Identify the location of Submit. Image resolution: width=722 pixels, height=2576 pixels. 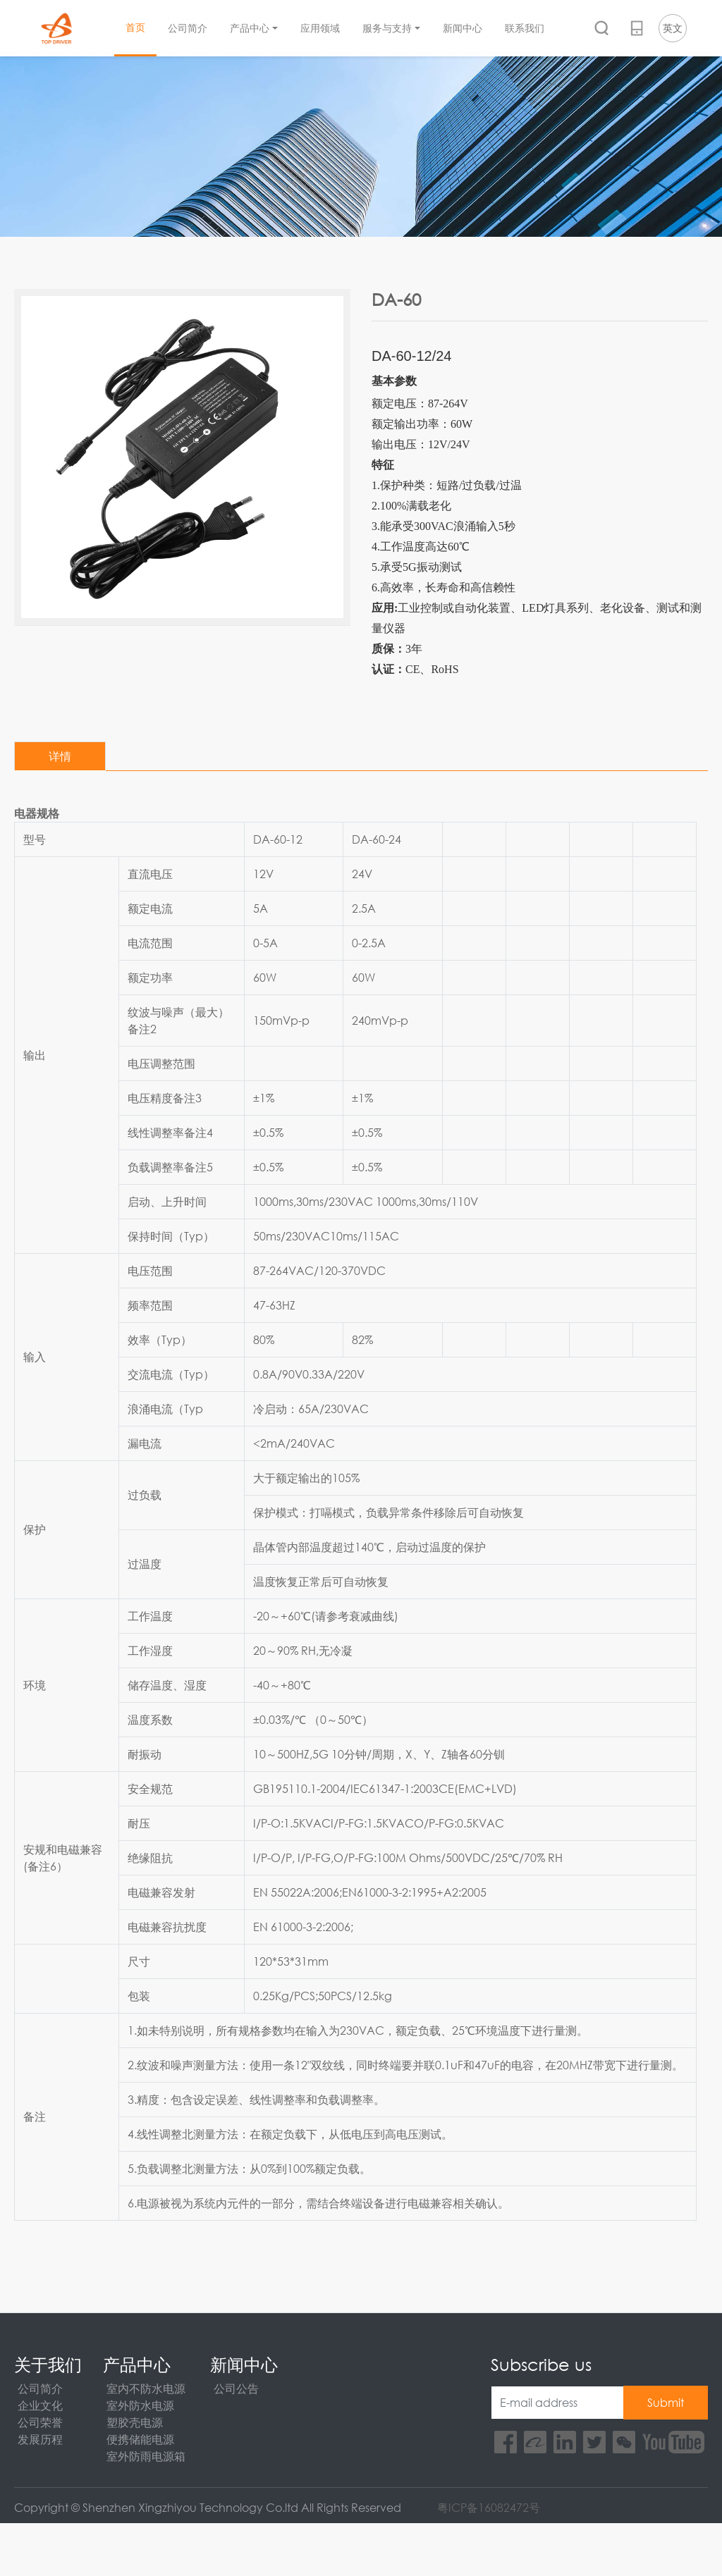
(665, 2402).